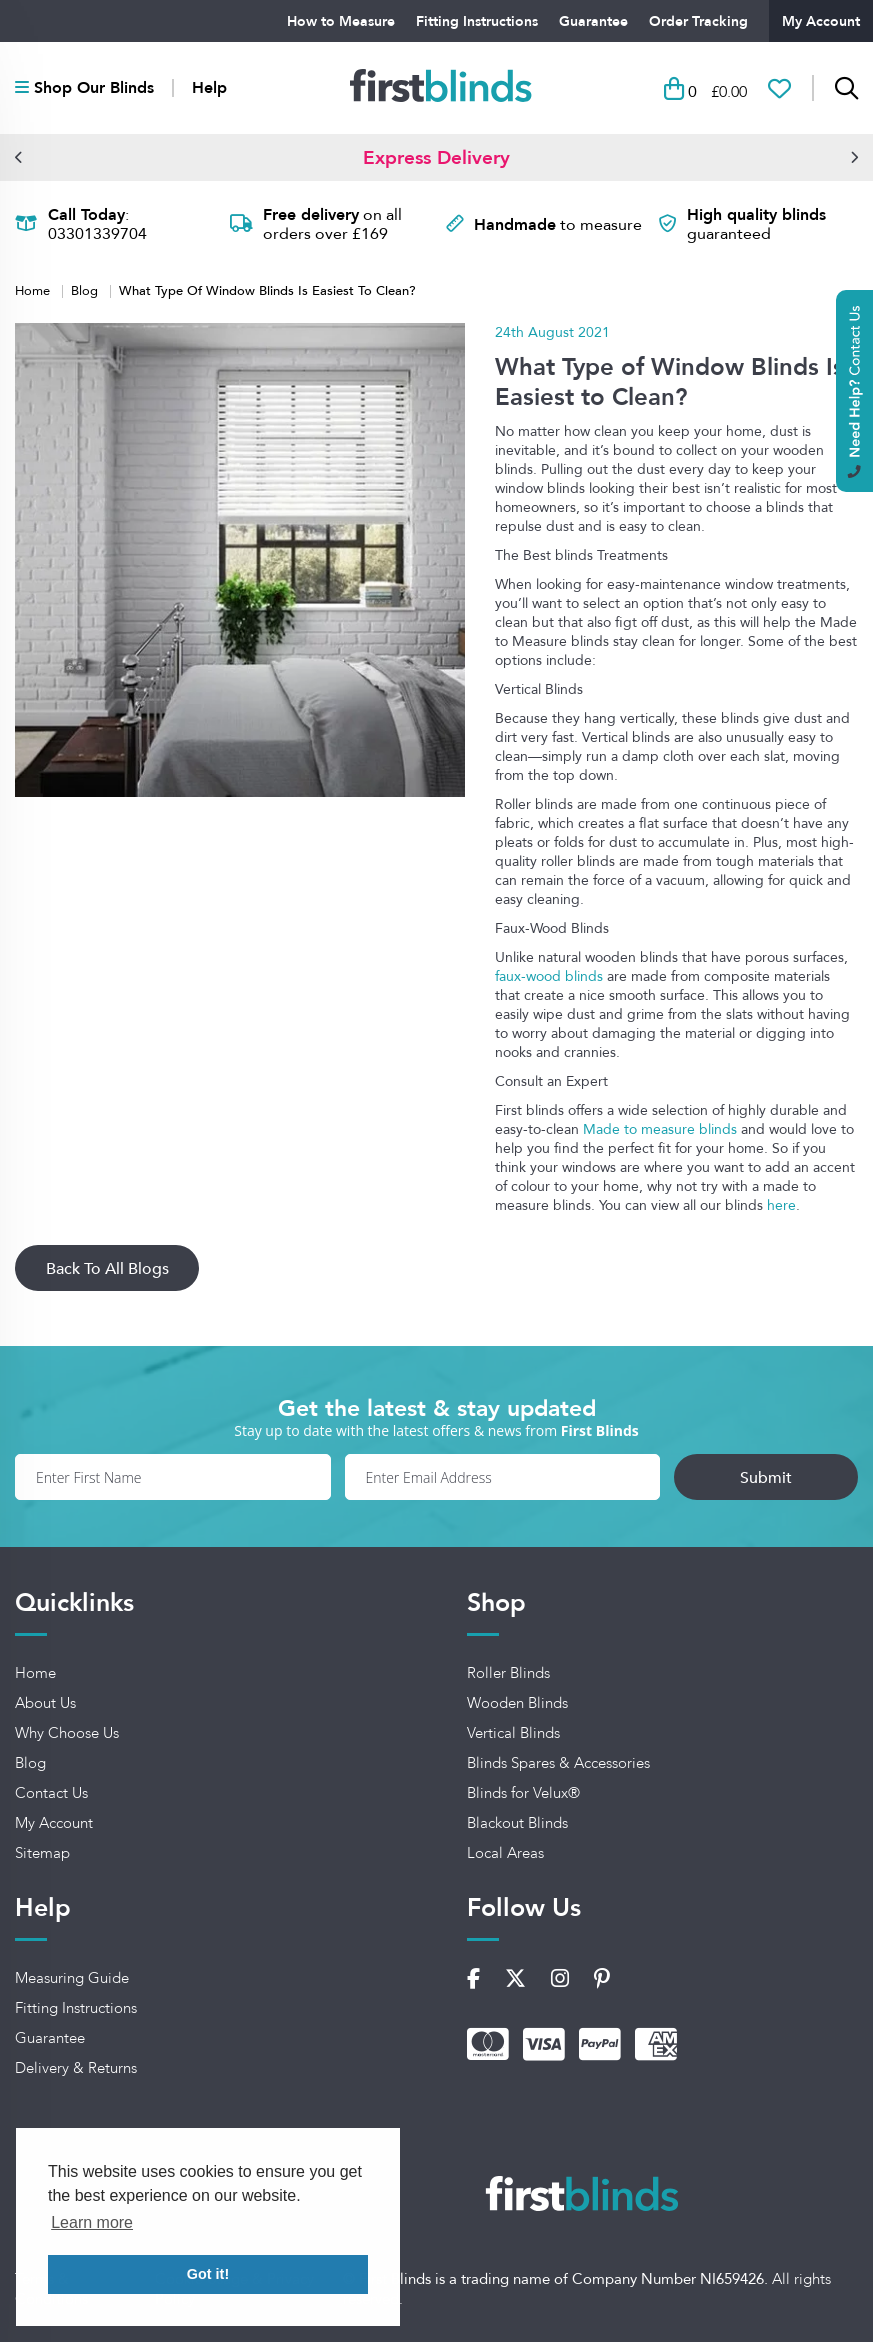  I want to click on Learn more [button], so click(92, 2222).